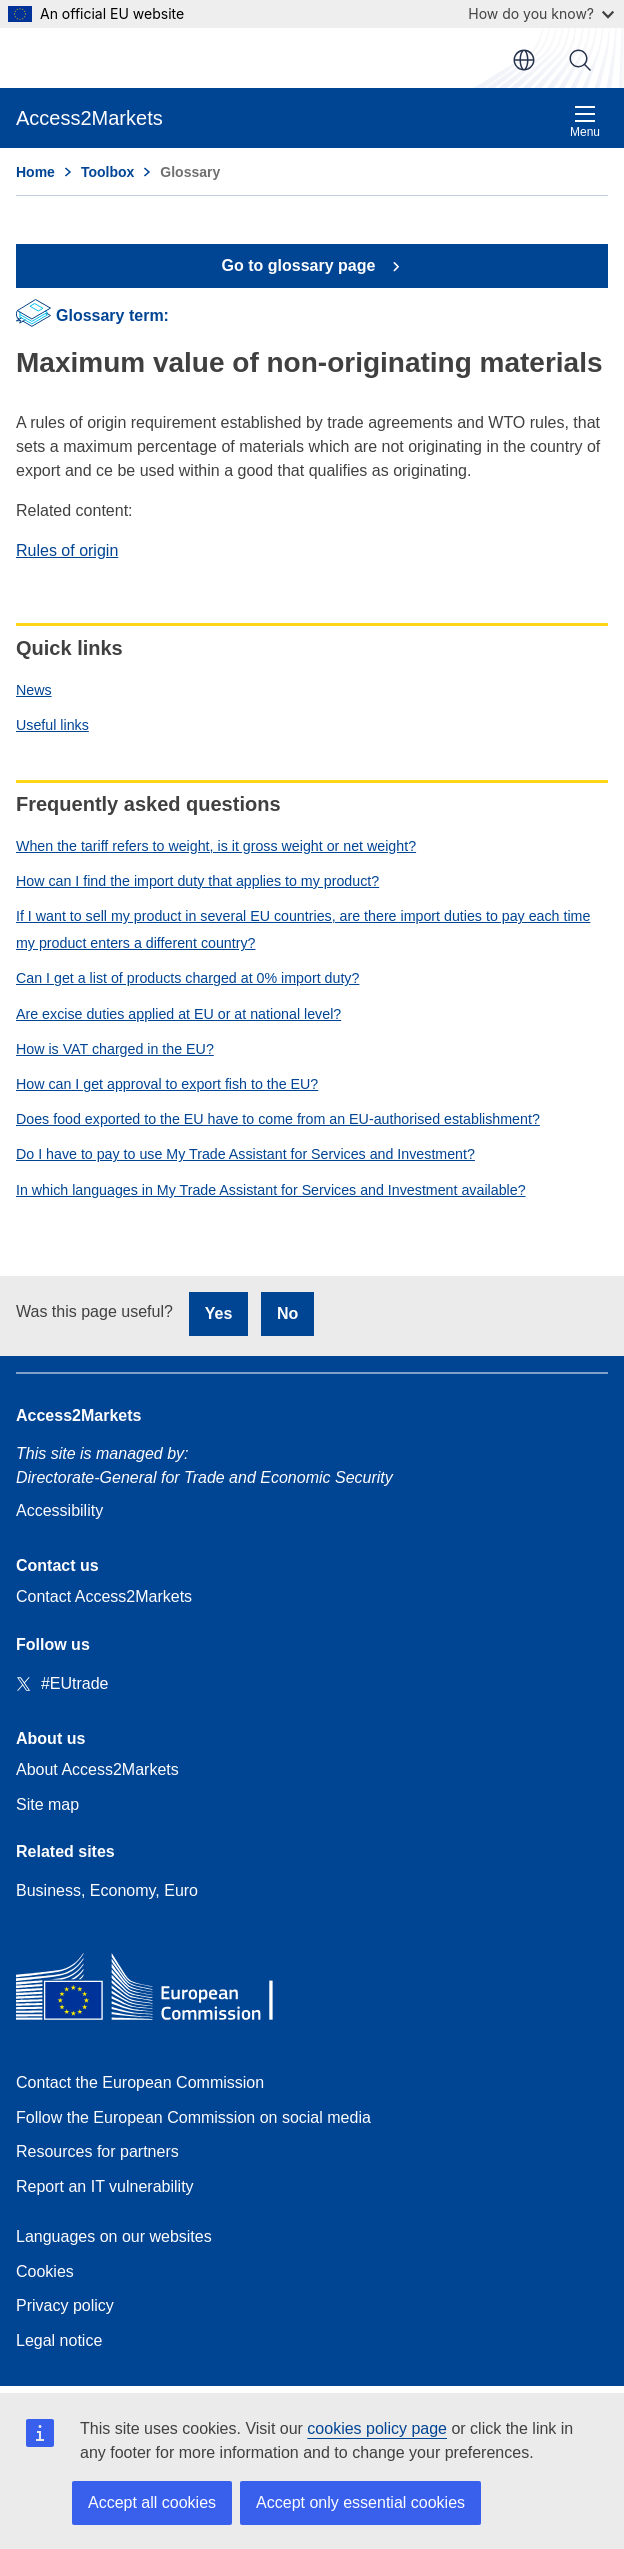 The width and height of the screenshot is (624, 2549). What do you see at coordinates (78, 1415) in the screenshot?
I see `Access2Markets` at bounding box center [78, 1415].